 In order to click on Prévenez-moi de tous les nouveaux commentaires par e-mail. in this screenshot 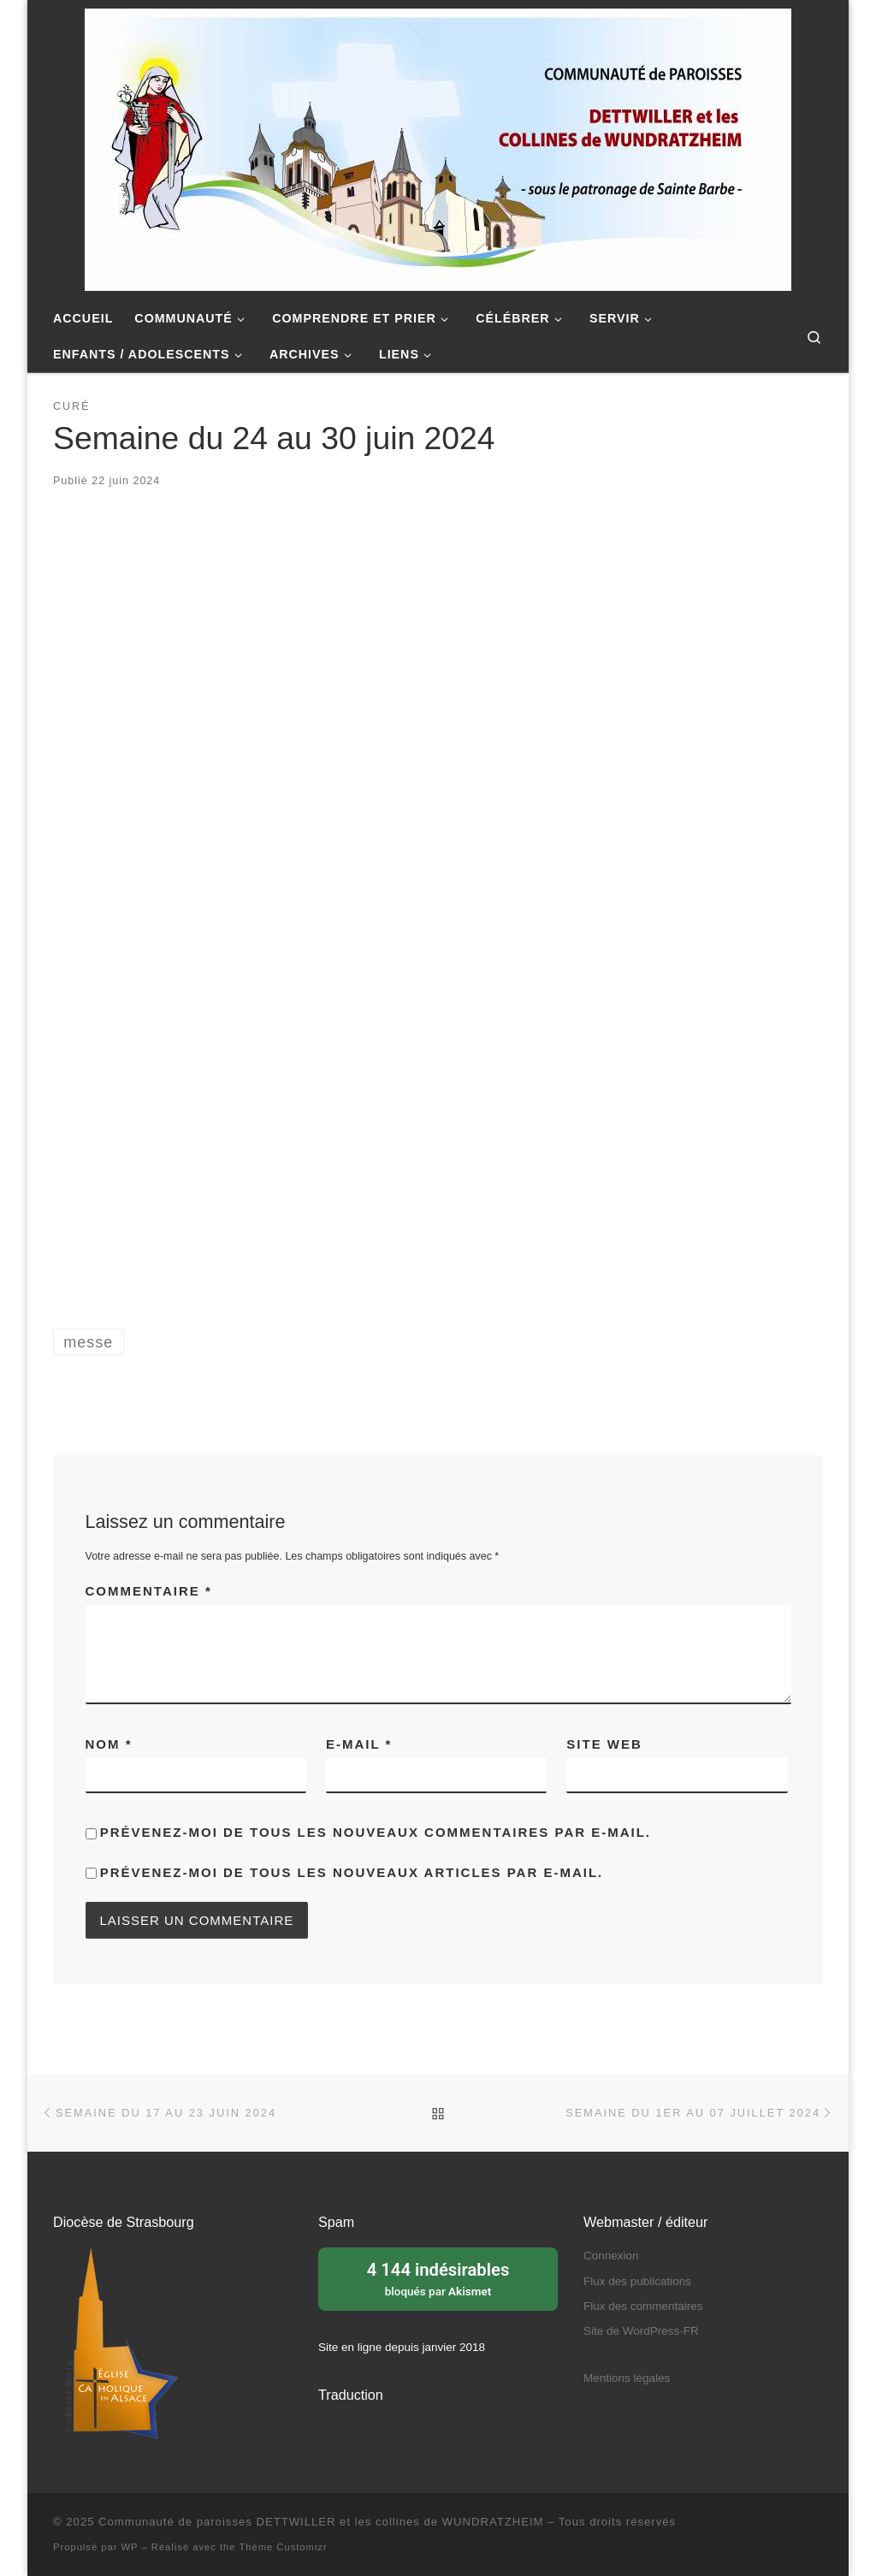, I will do `click(375, 1832)`.